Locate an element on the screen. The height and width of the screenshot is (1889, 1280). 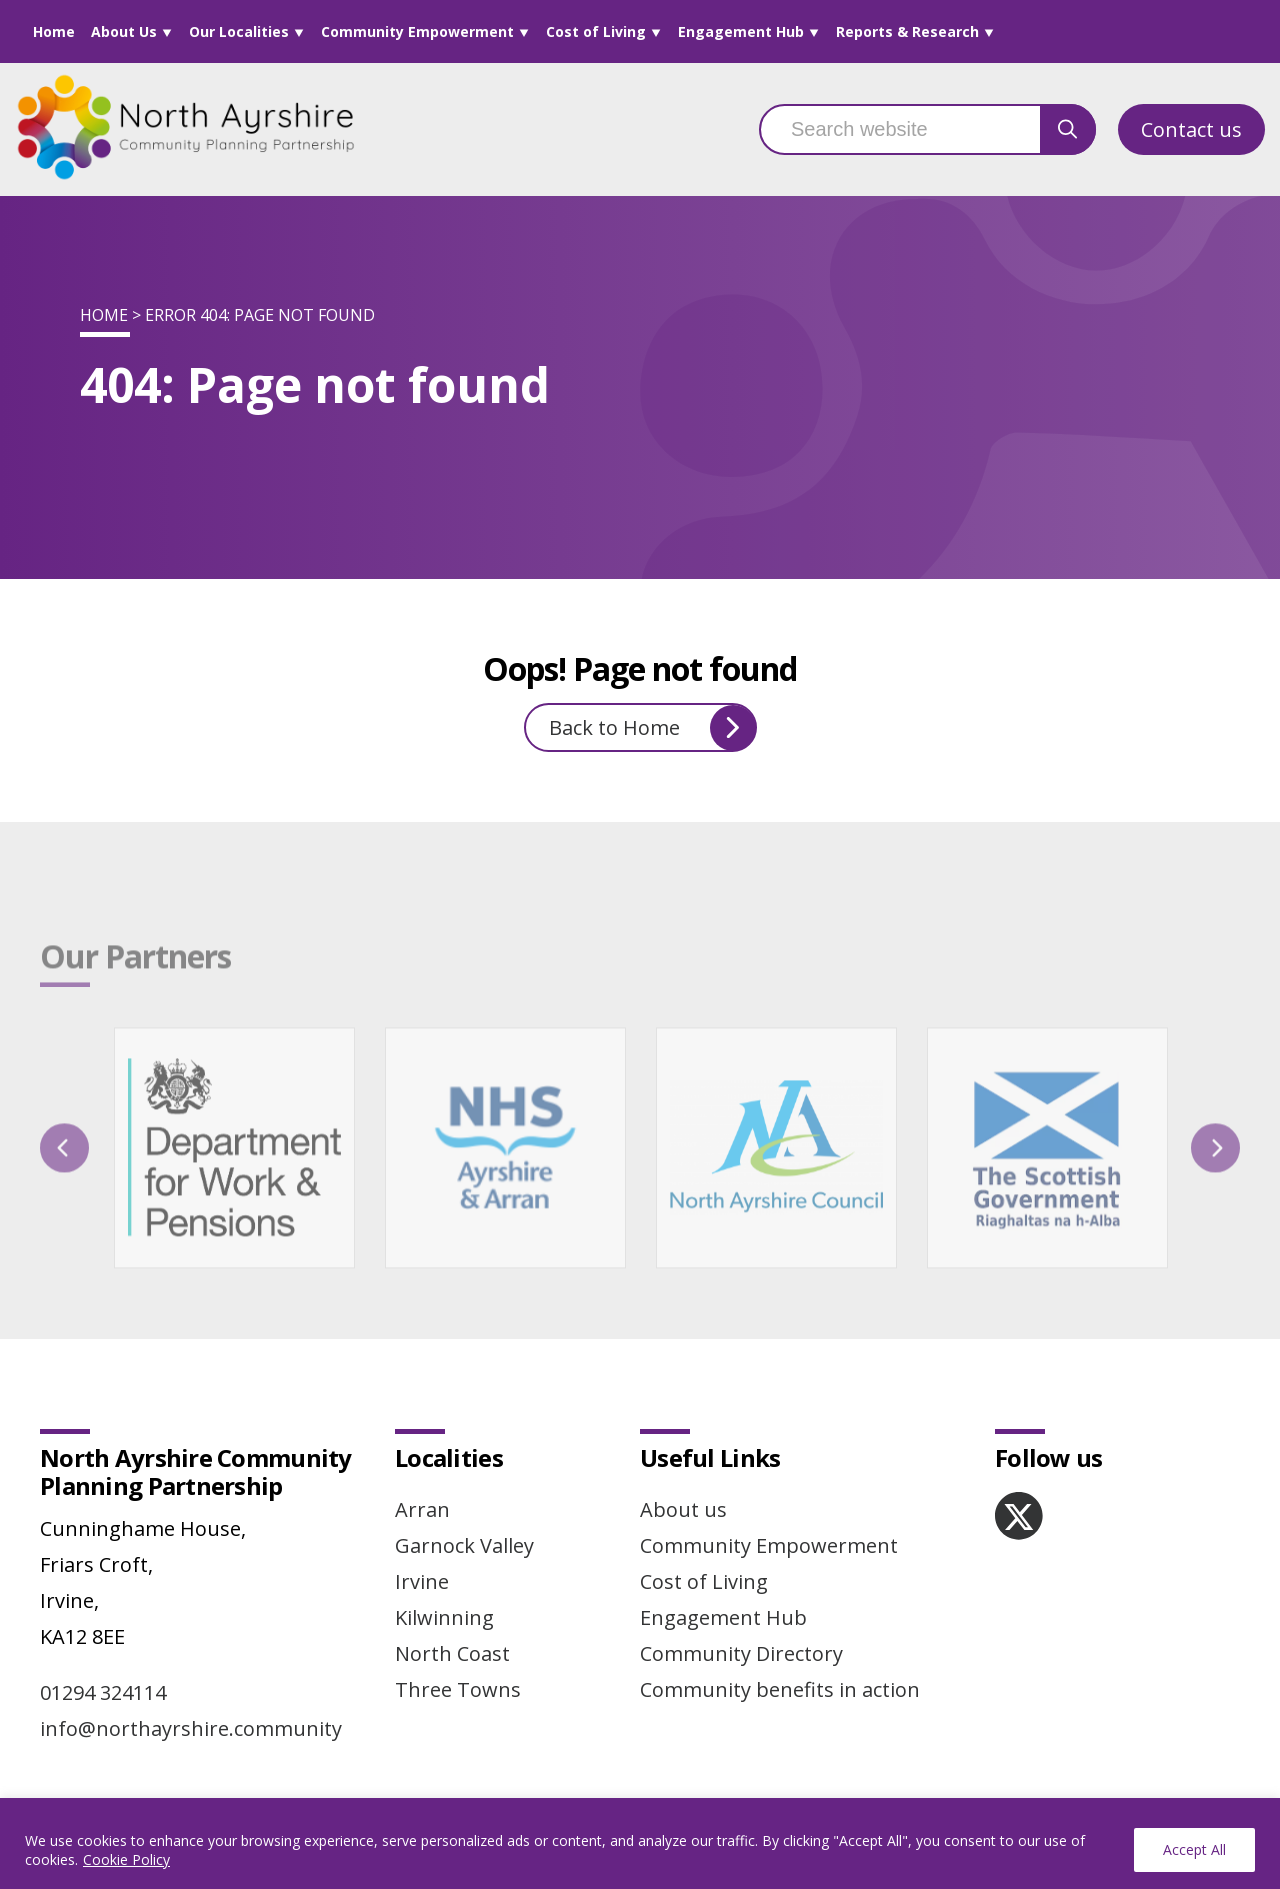
Home is located at coordinates (54, 31).